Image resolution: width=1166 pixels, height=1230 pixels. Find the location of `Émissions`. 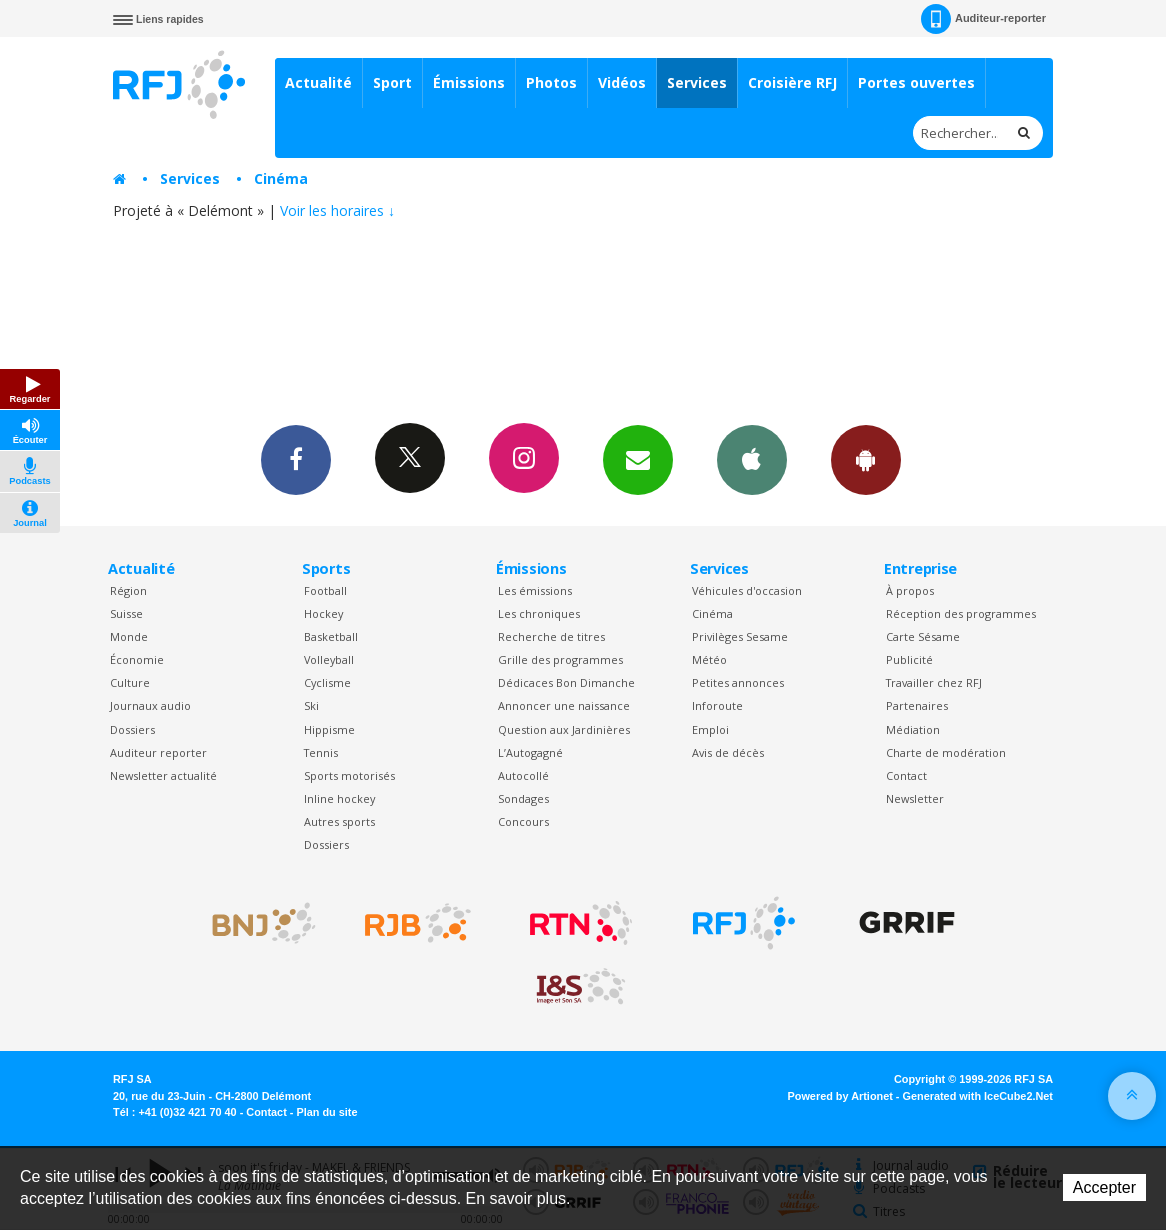

Émissions is located at coordinates (469, 82).